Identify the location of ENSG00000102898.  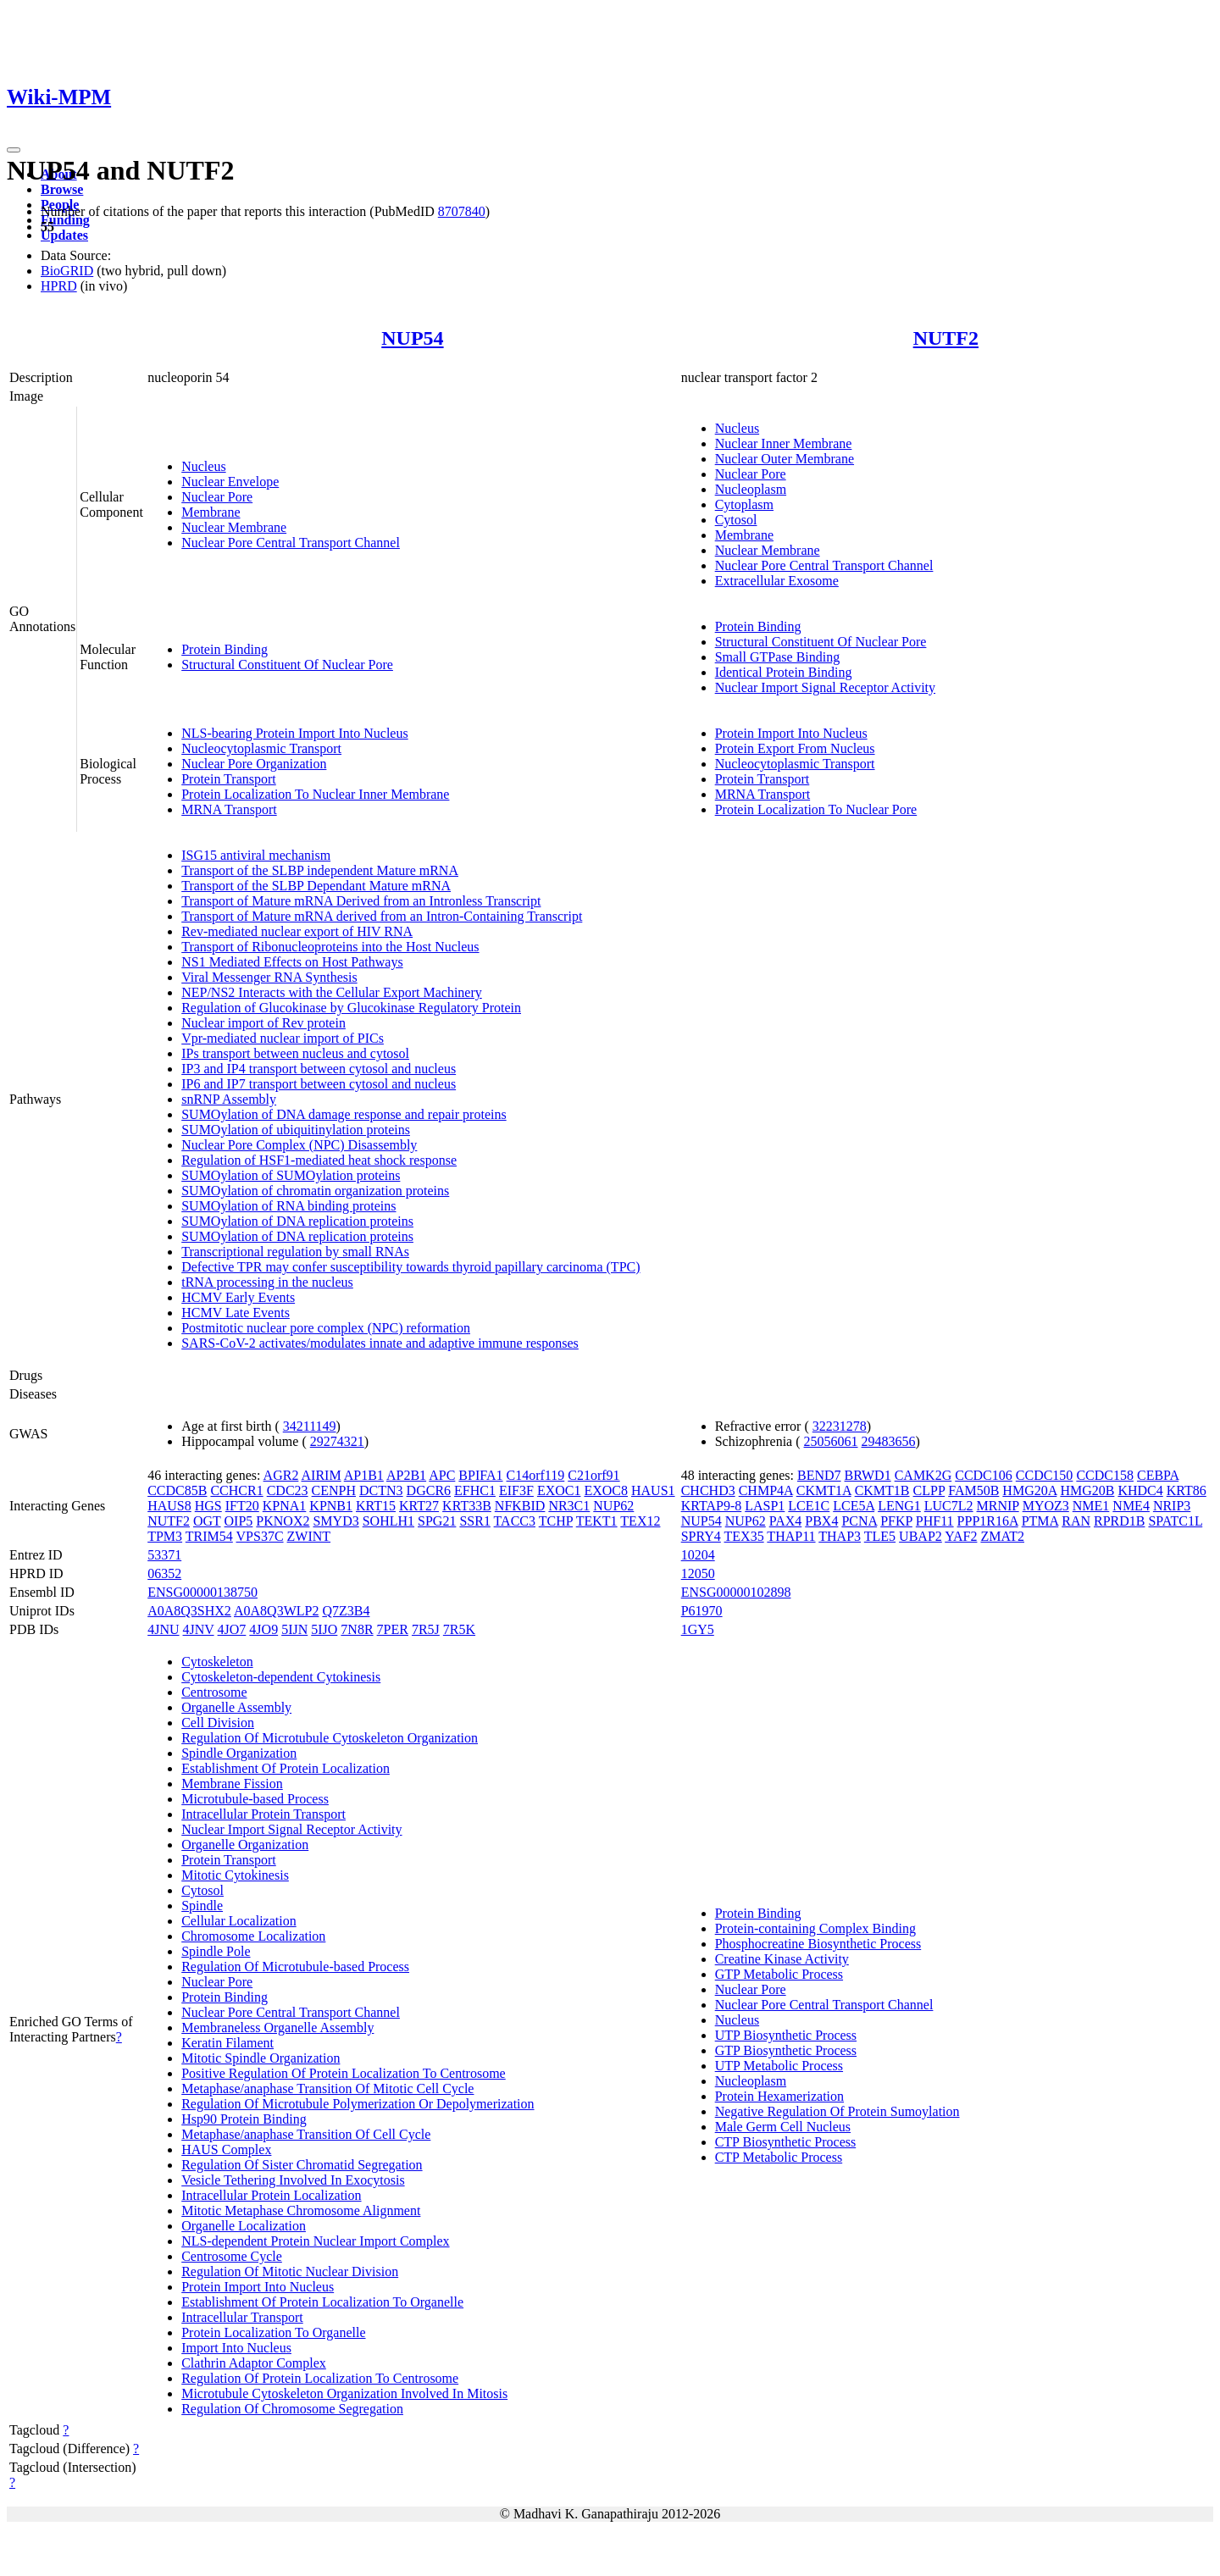
(736, 1592).